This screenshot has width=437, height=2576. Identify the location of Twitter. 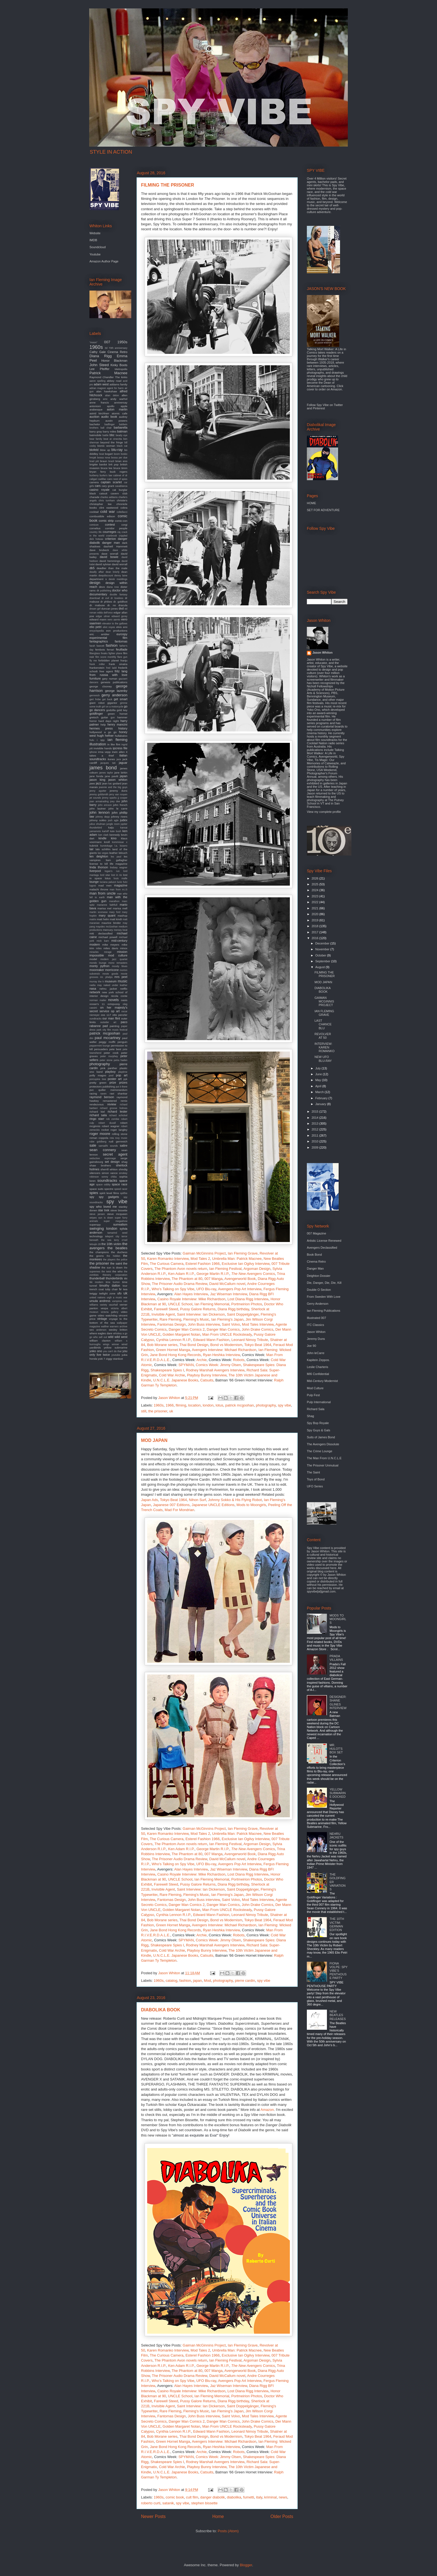
(338, 405).